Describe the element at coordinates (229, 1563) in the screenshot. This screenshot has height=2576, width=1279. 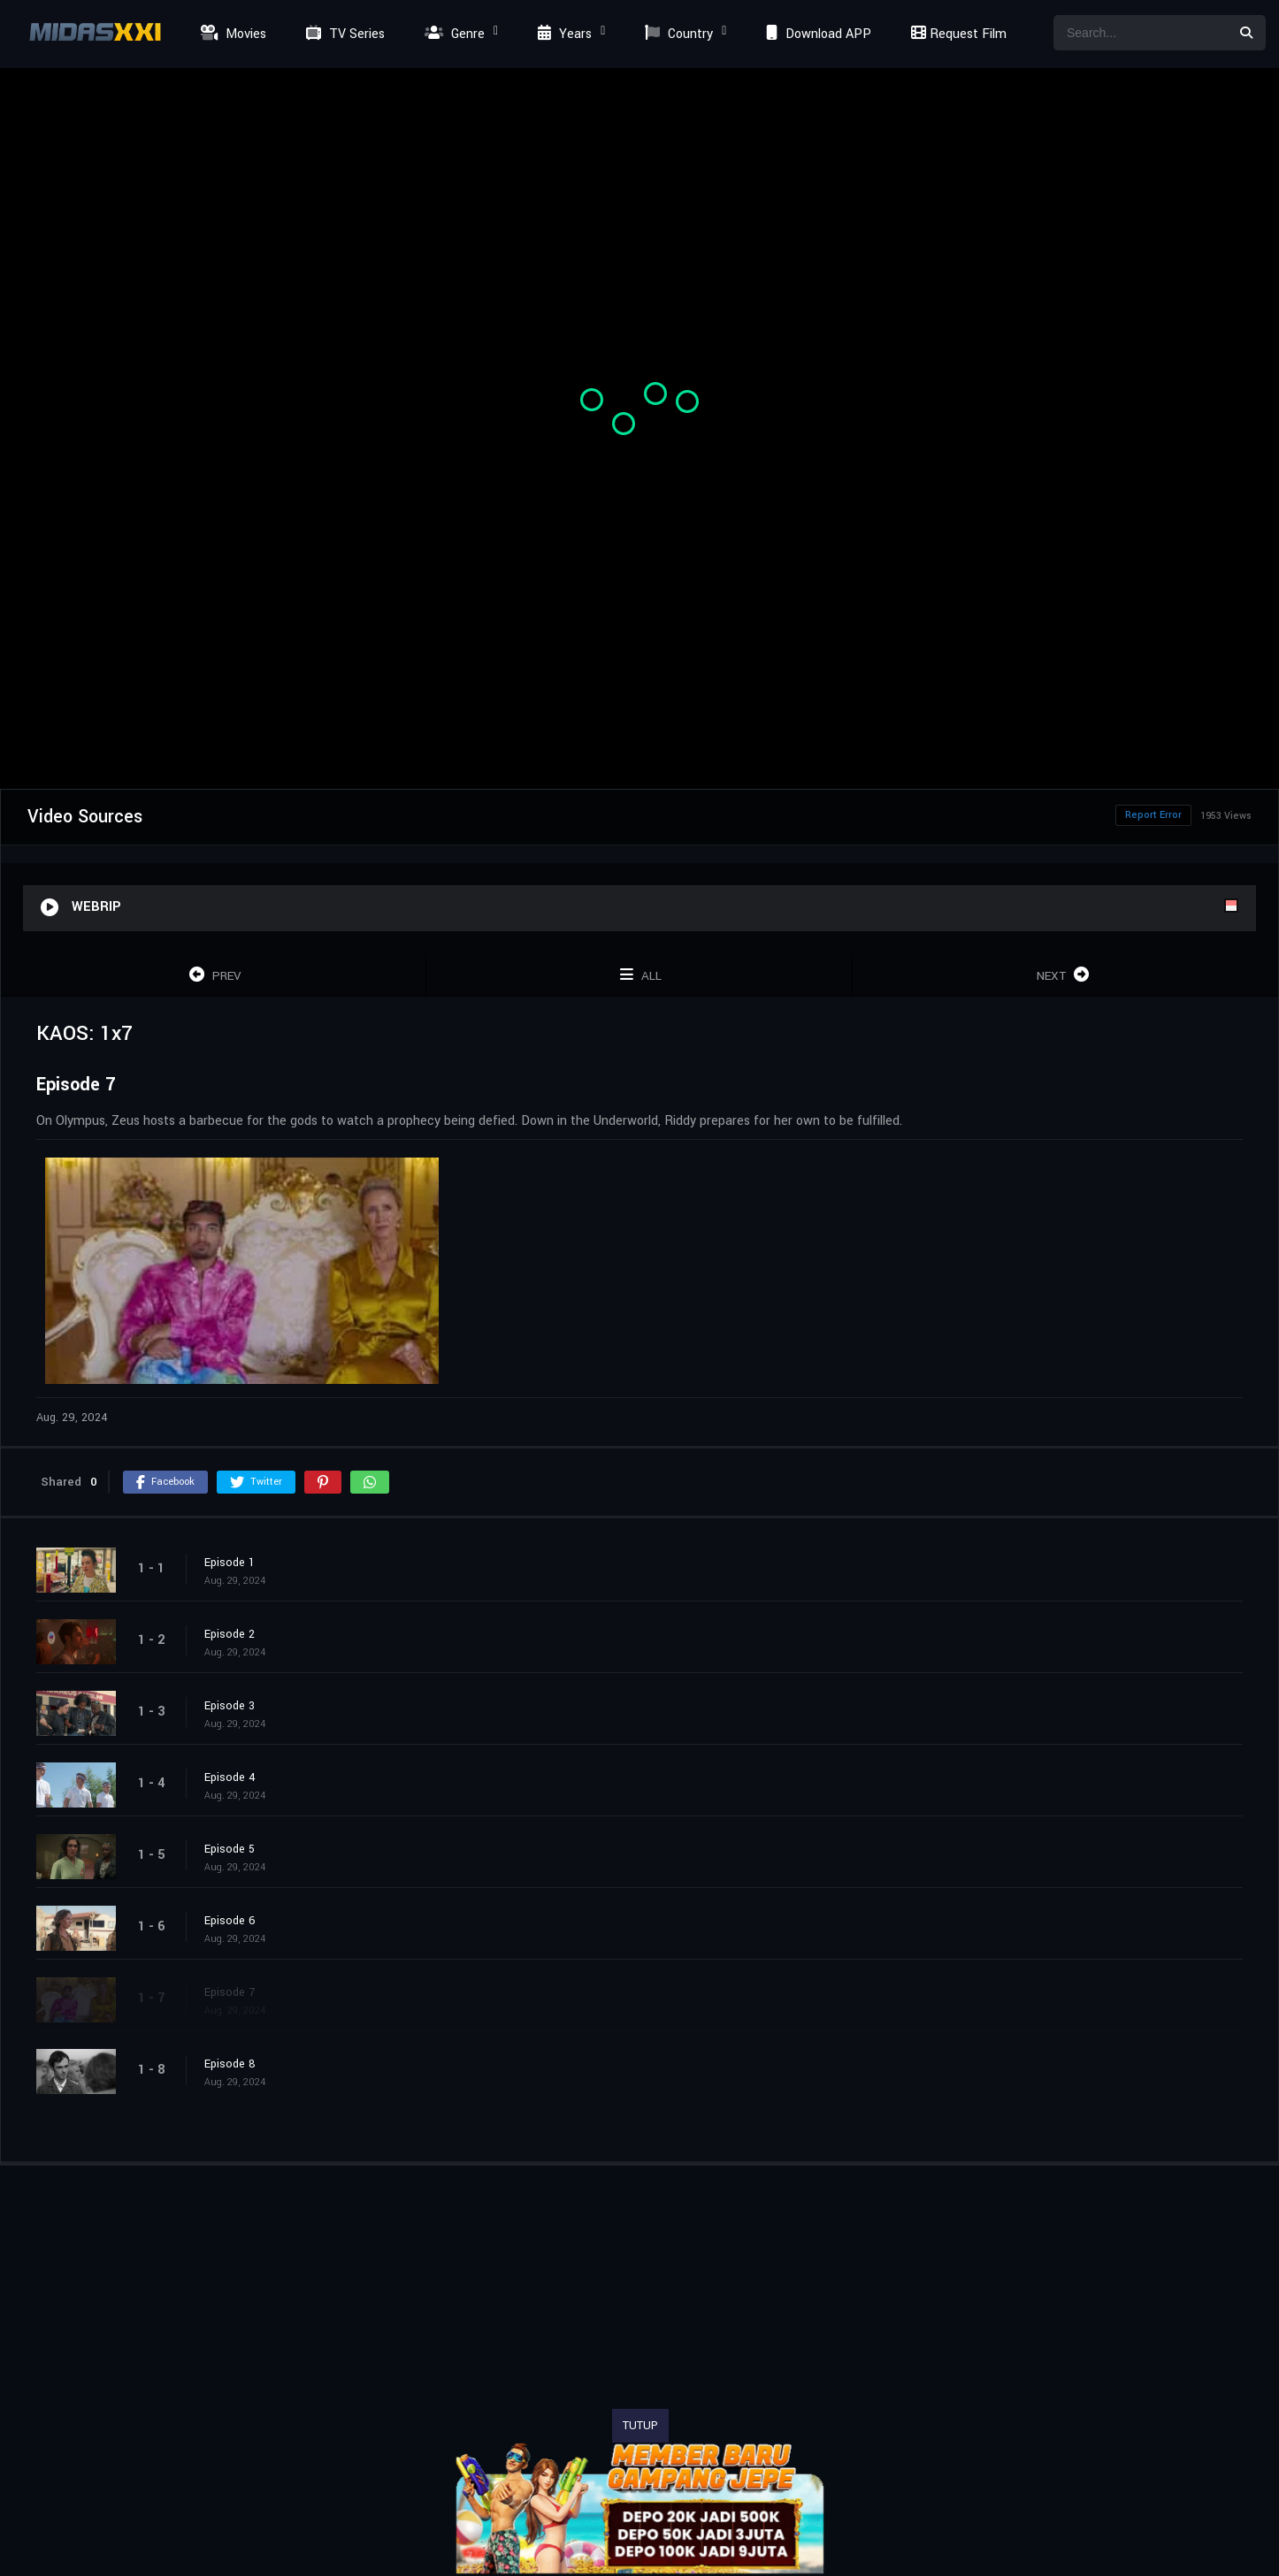
I see `Episode 1` at that location.